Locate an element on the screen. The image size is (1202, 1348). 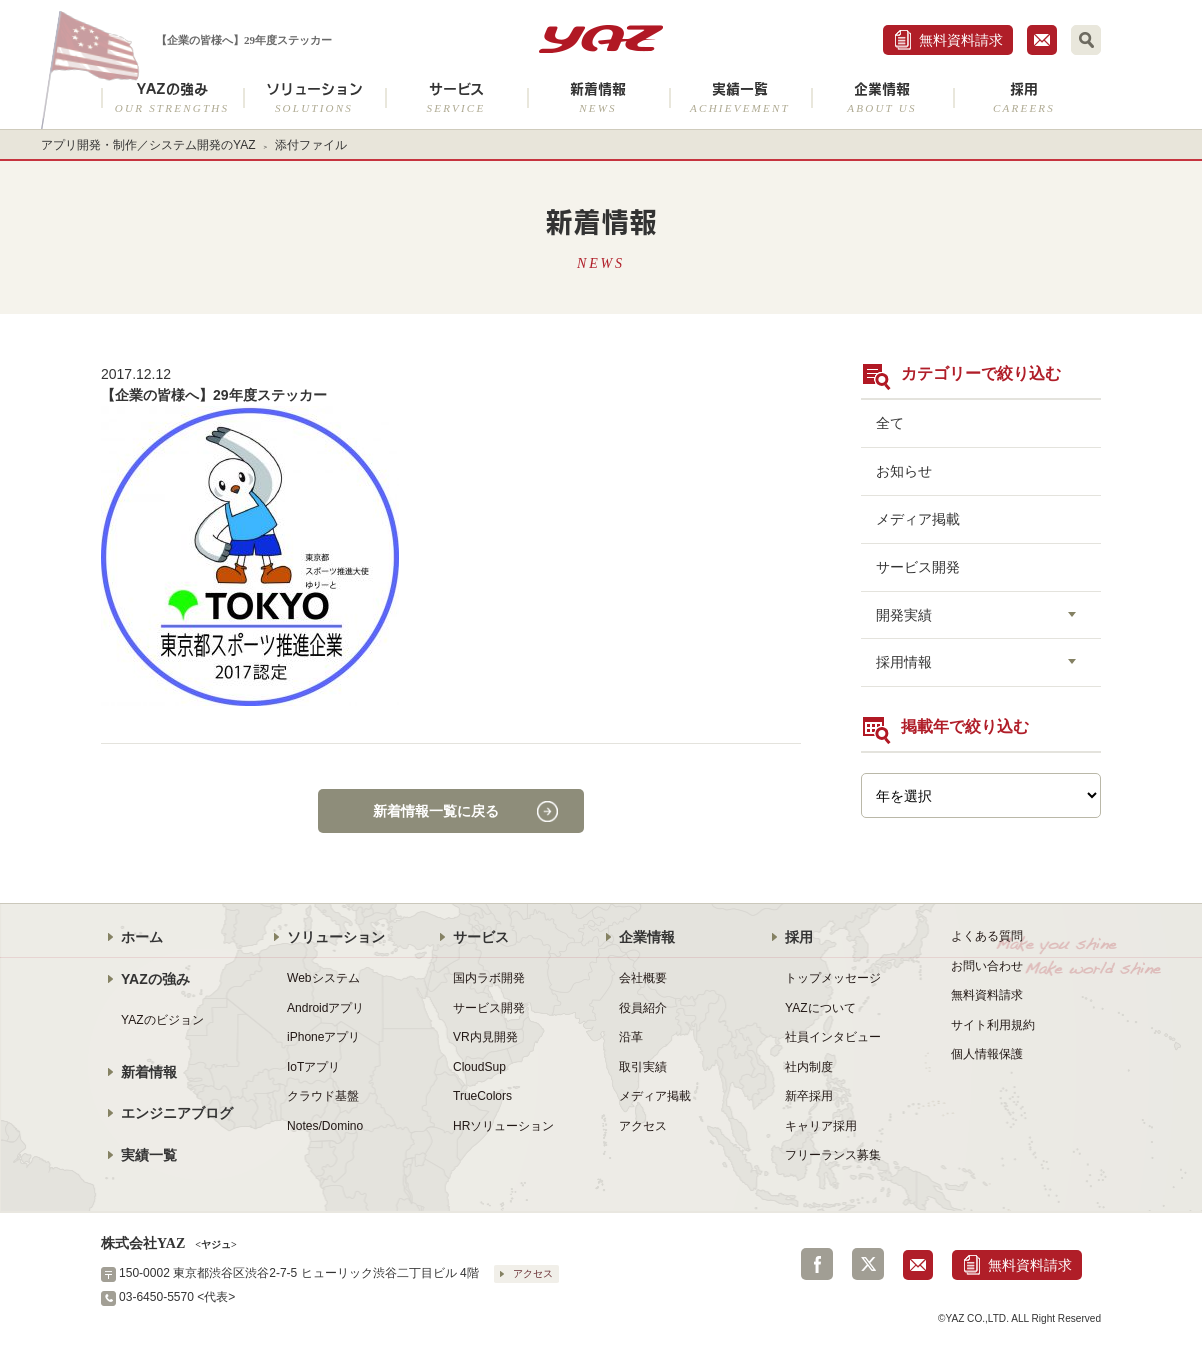
よくある質問 is located at coordinates (987, 936).